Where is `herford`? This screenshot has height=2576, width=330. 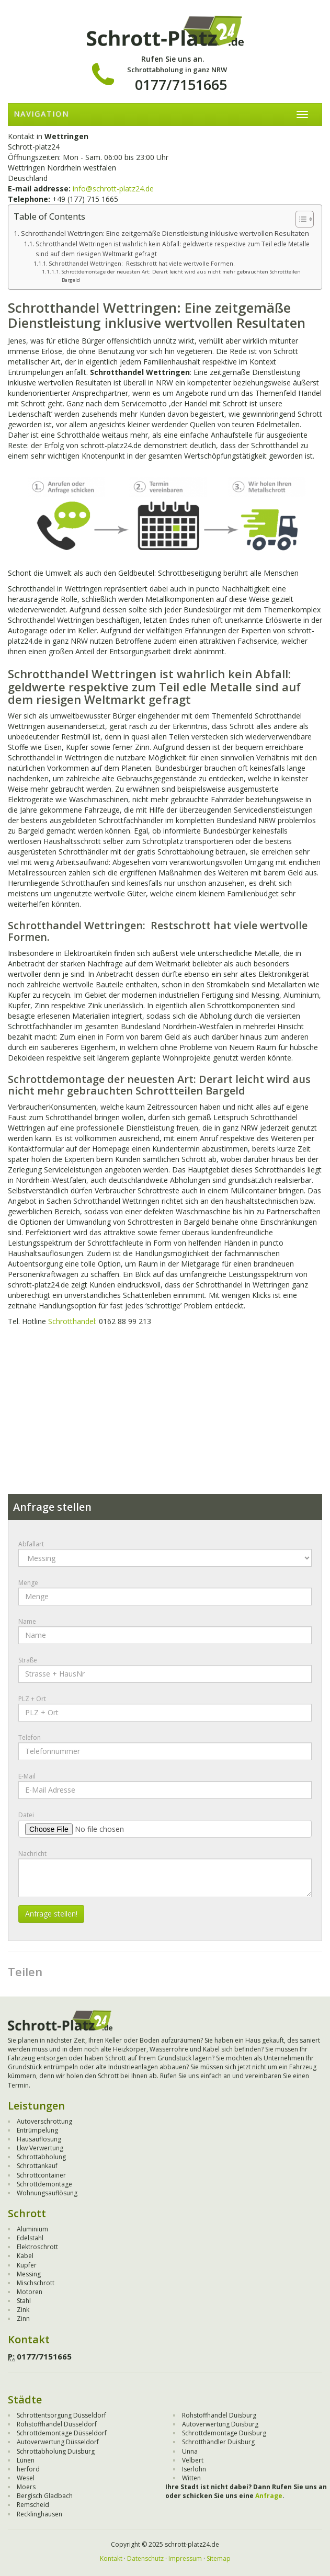 herford is located at coordinates (28, 2469).